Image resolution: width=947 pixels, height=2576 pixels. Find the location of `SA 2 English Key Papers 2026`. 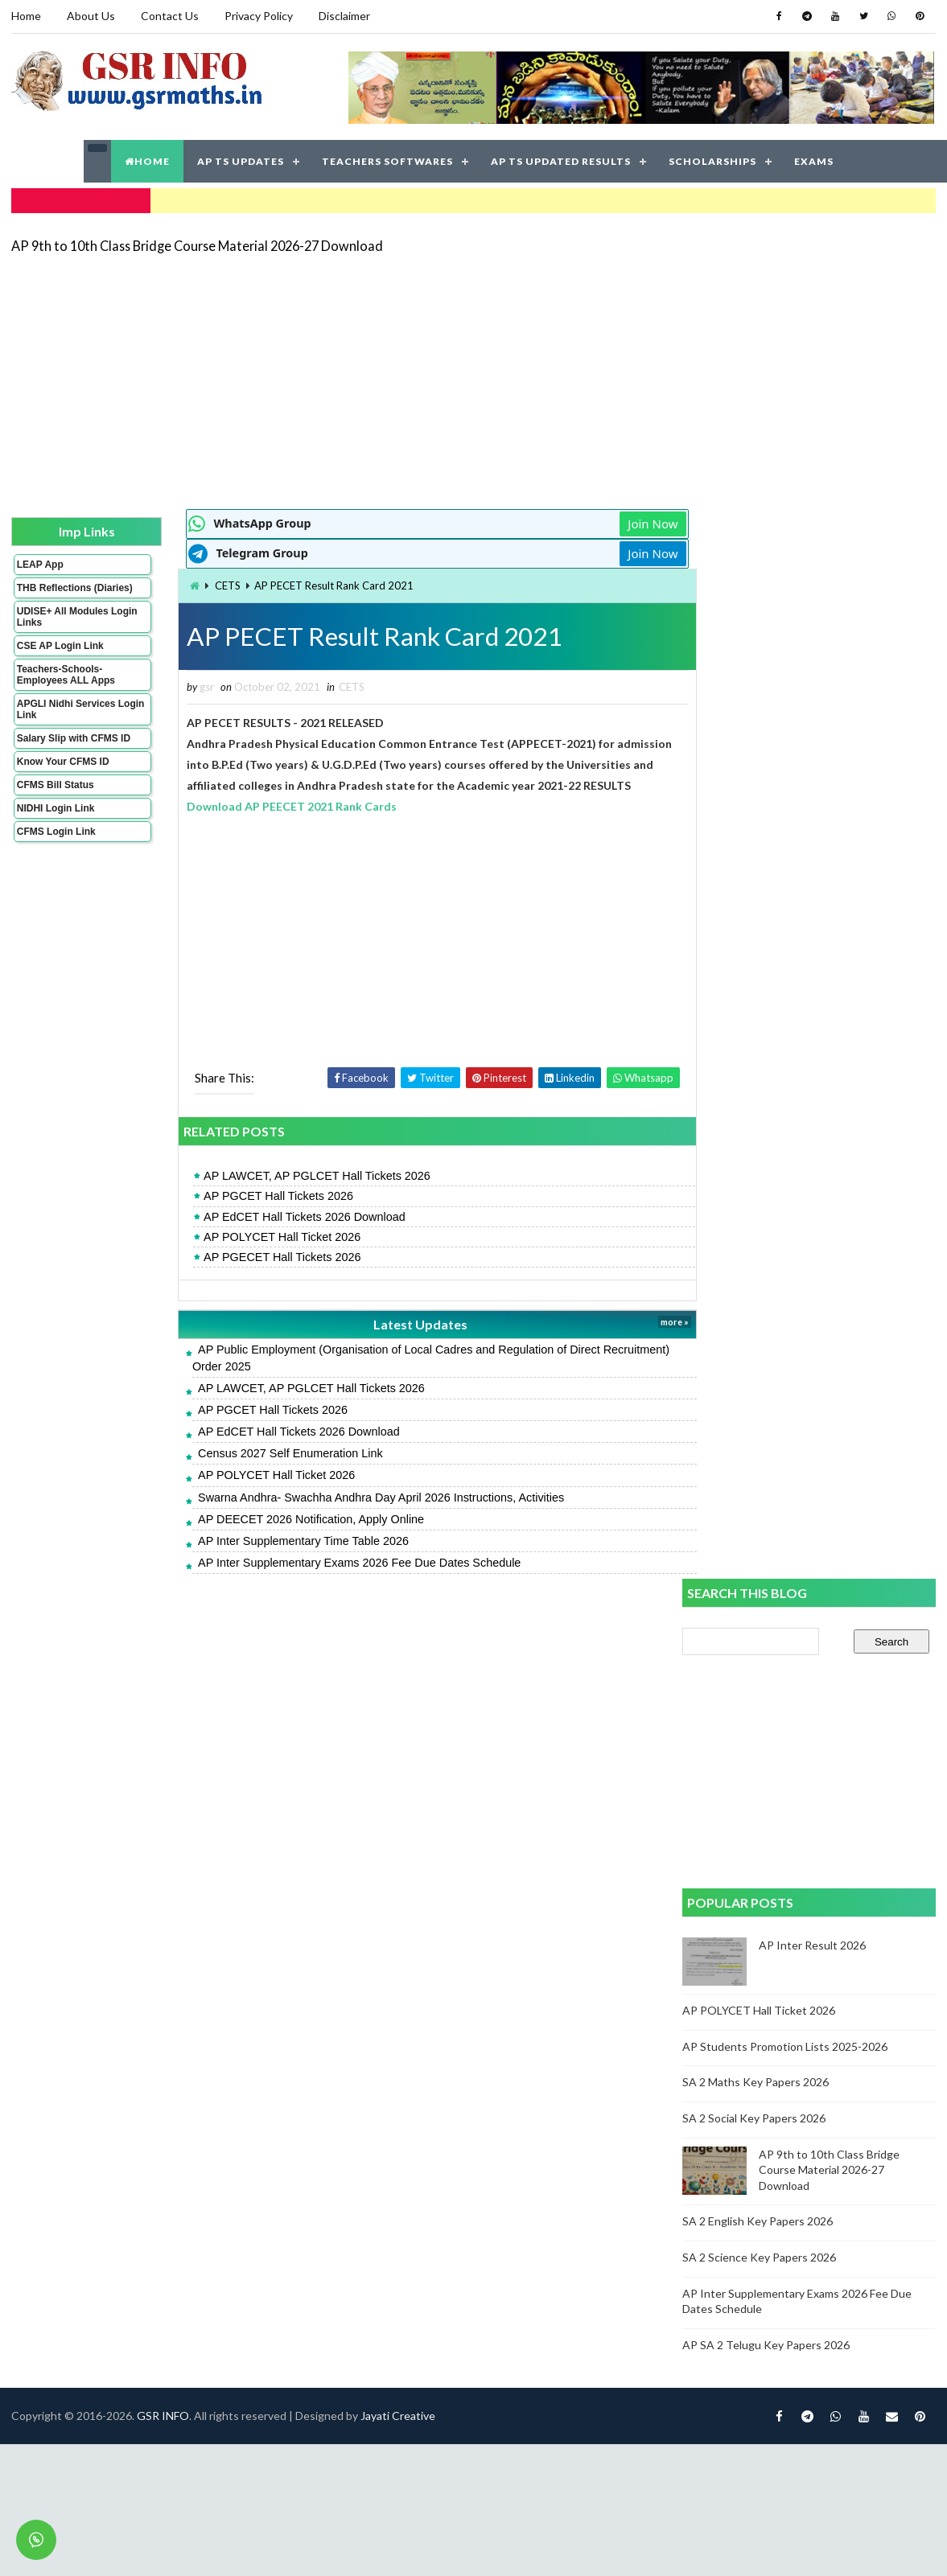

SA 2 English Key Papers 2026 is located at coordinates (758, 1150).